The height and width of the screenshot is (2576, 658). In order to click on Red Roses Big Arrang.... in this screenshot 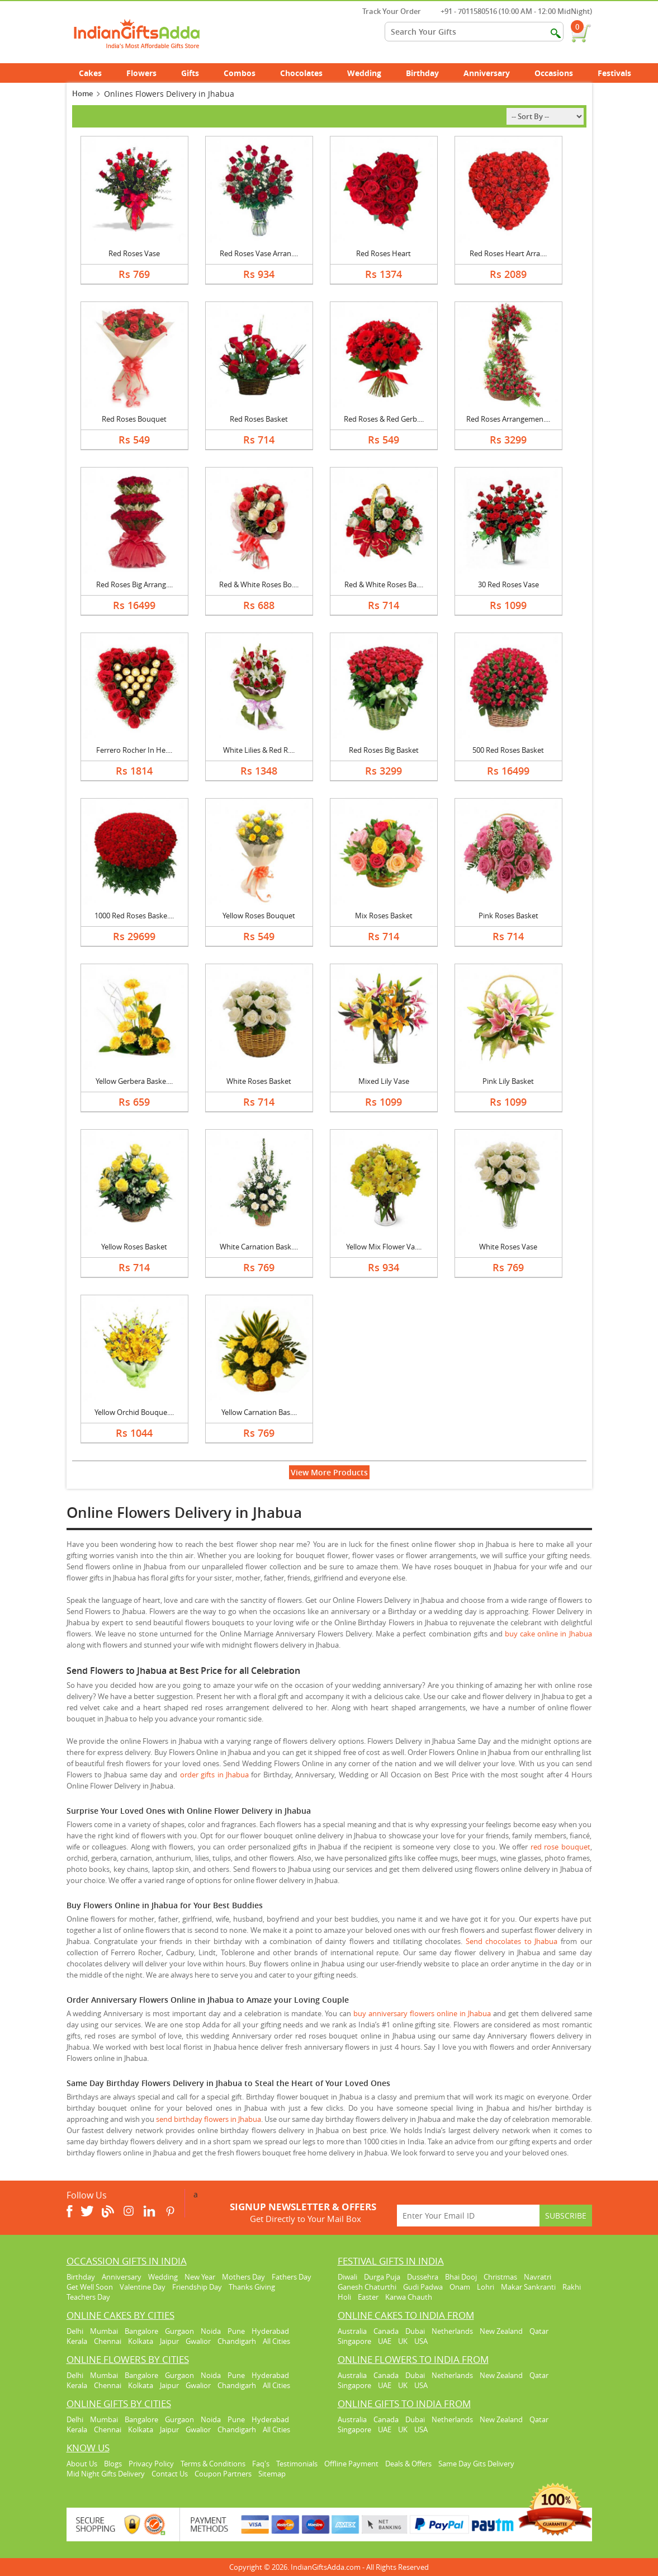, I will do `click(134, 584)`.